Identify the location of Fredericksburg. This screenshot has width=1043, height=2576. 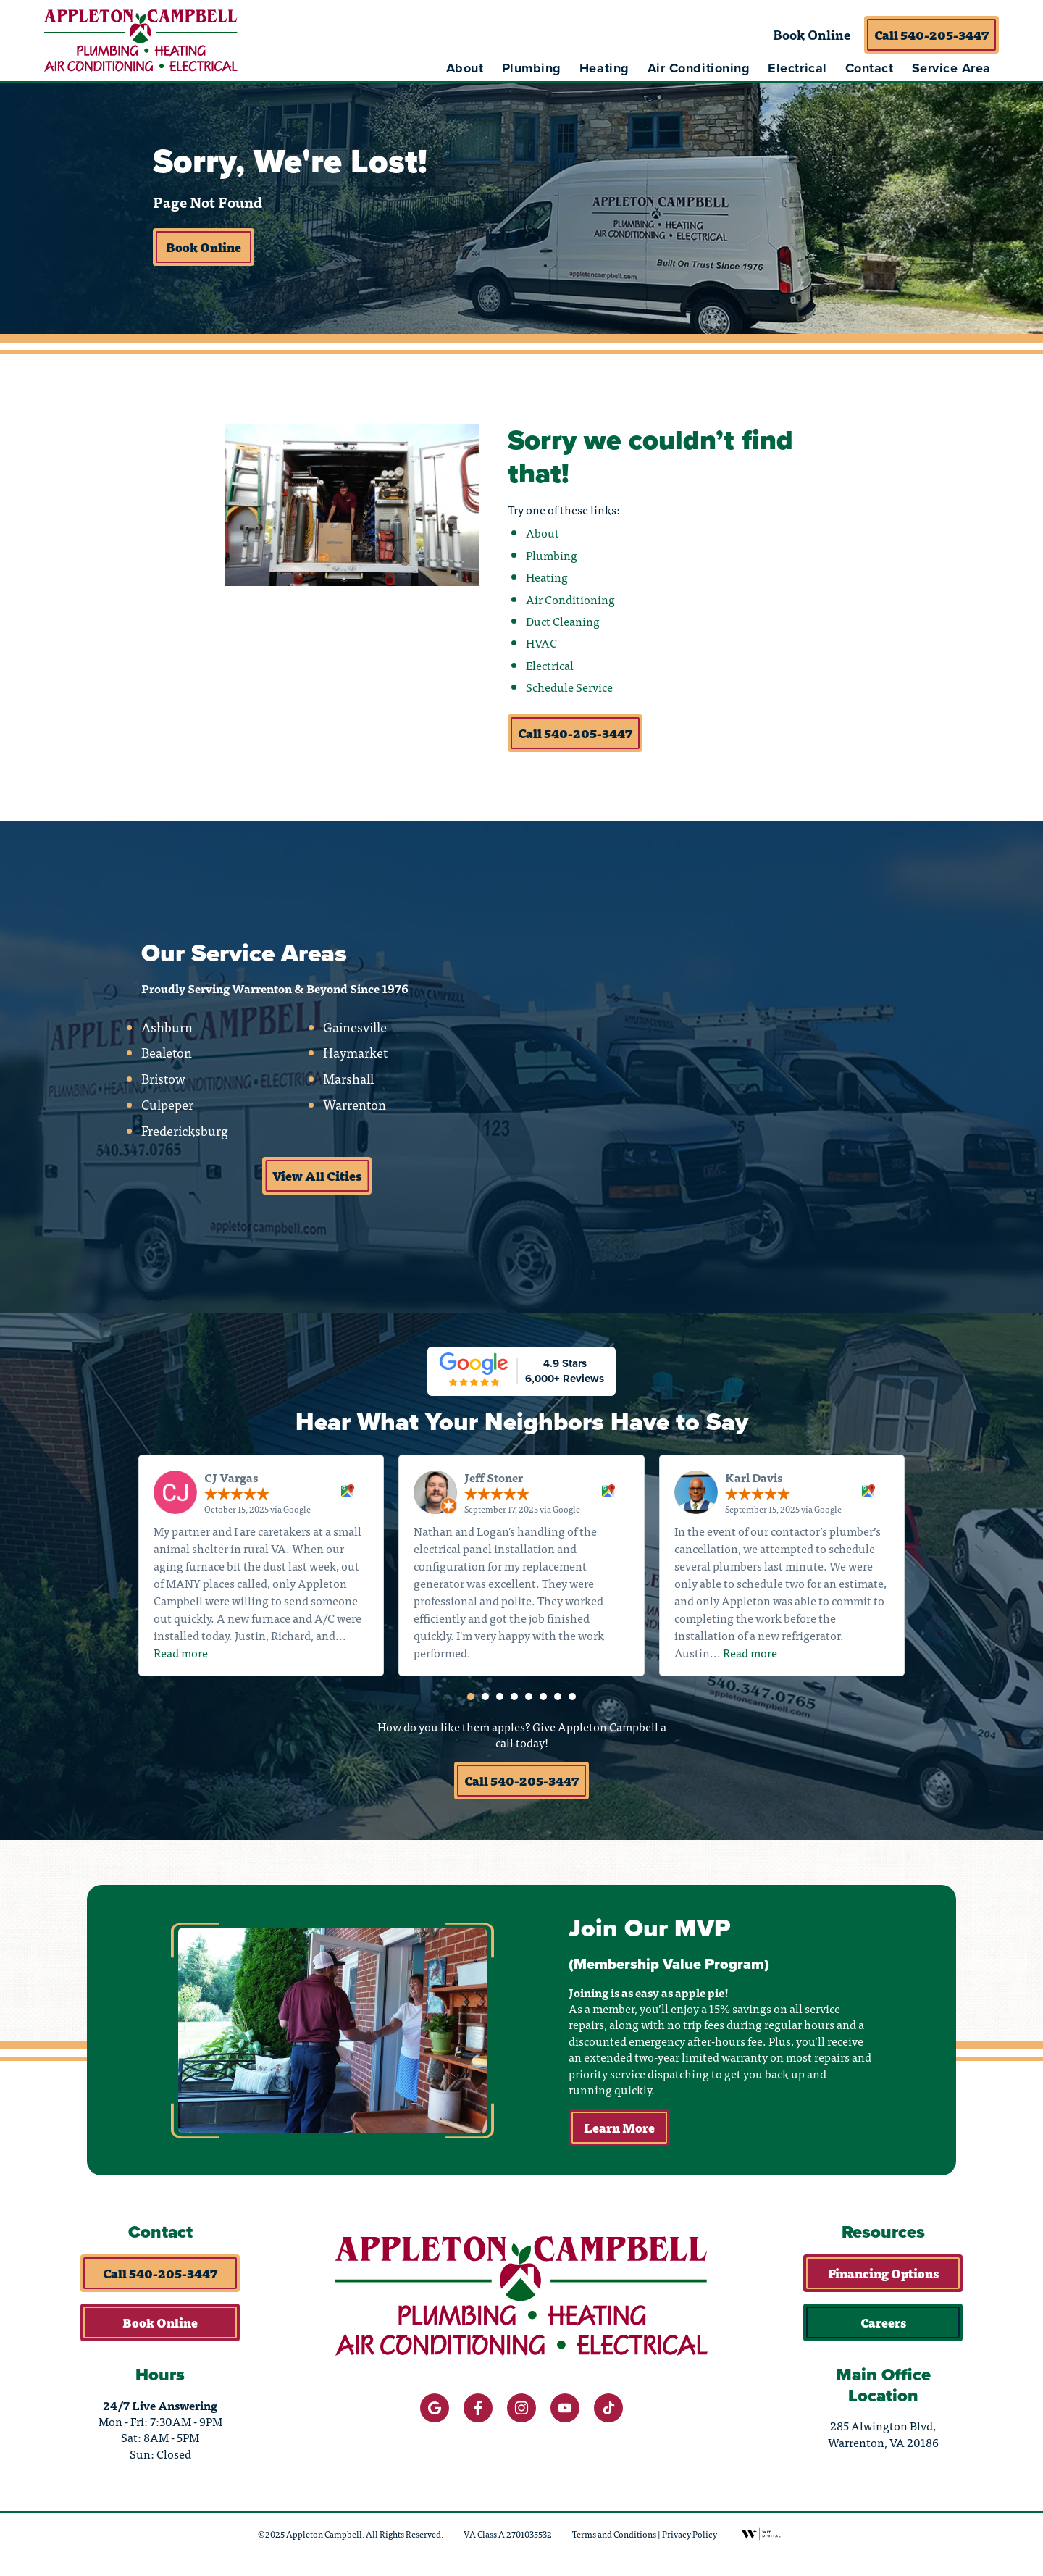
(184, 1134).